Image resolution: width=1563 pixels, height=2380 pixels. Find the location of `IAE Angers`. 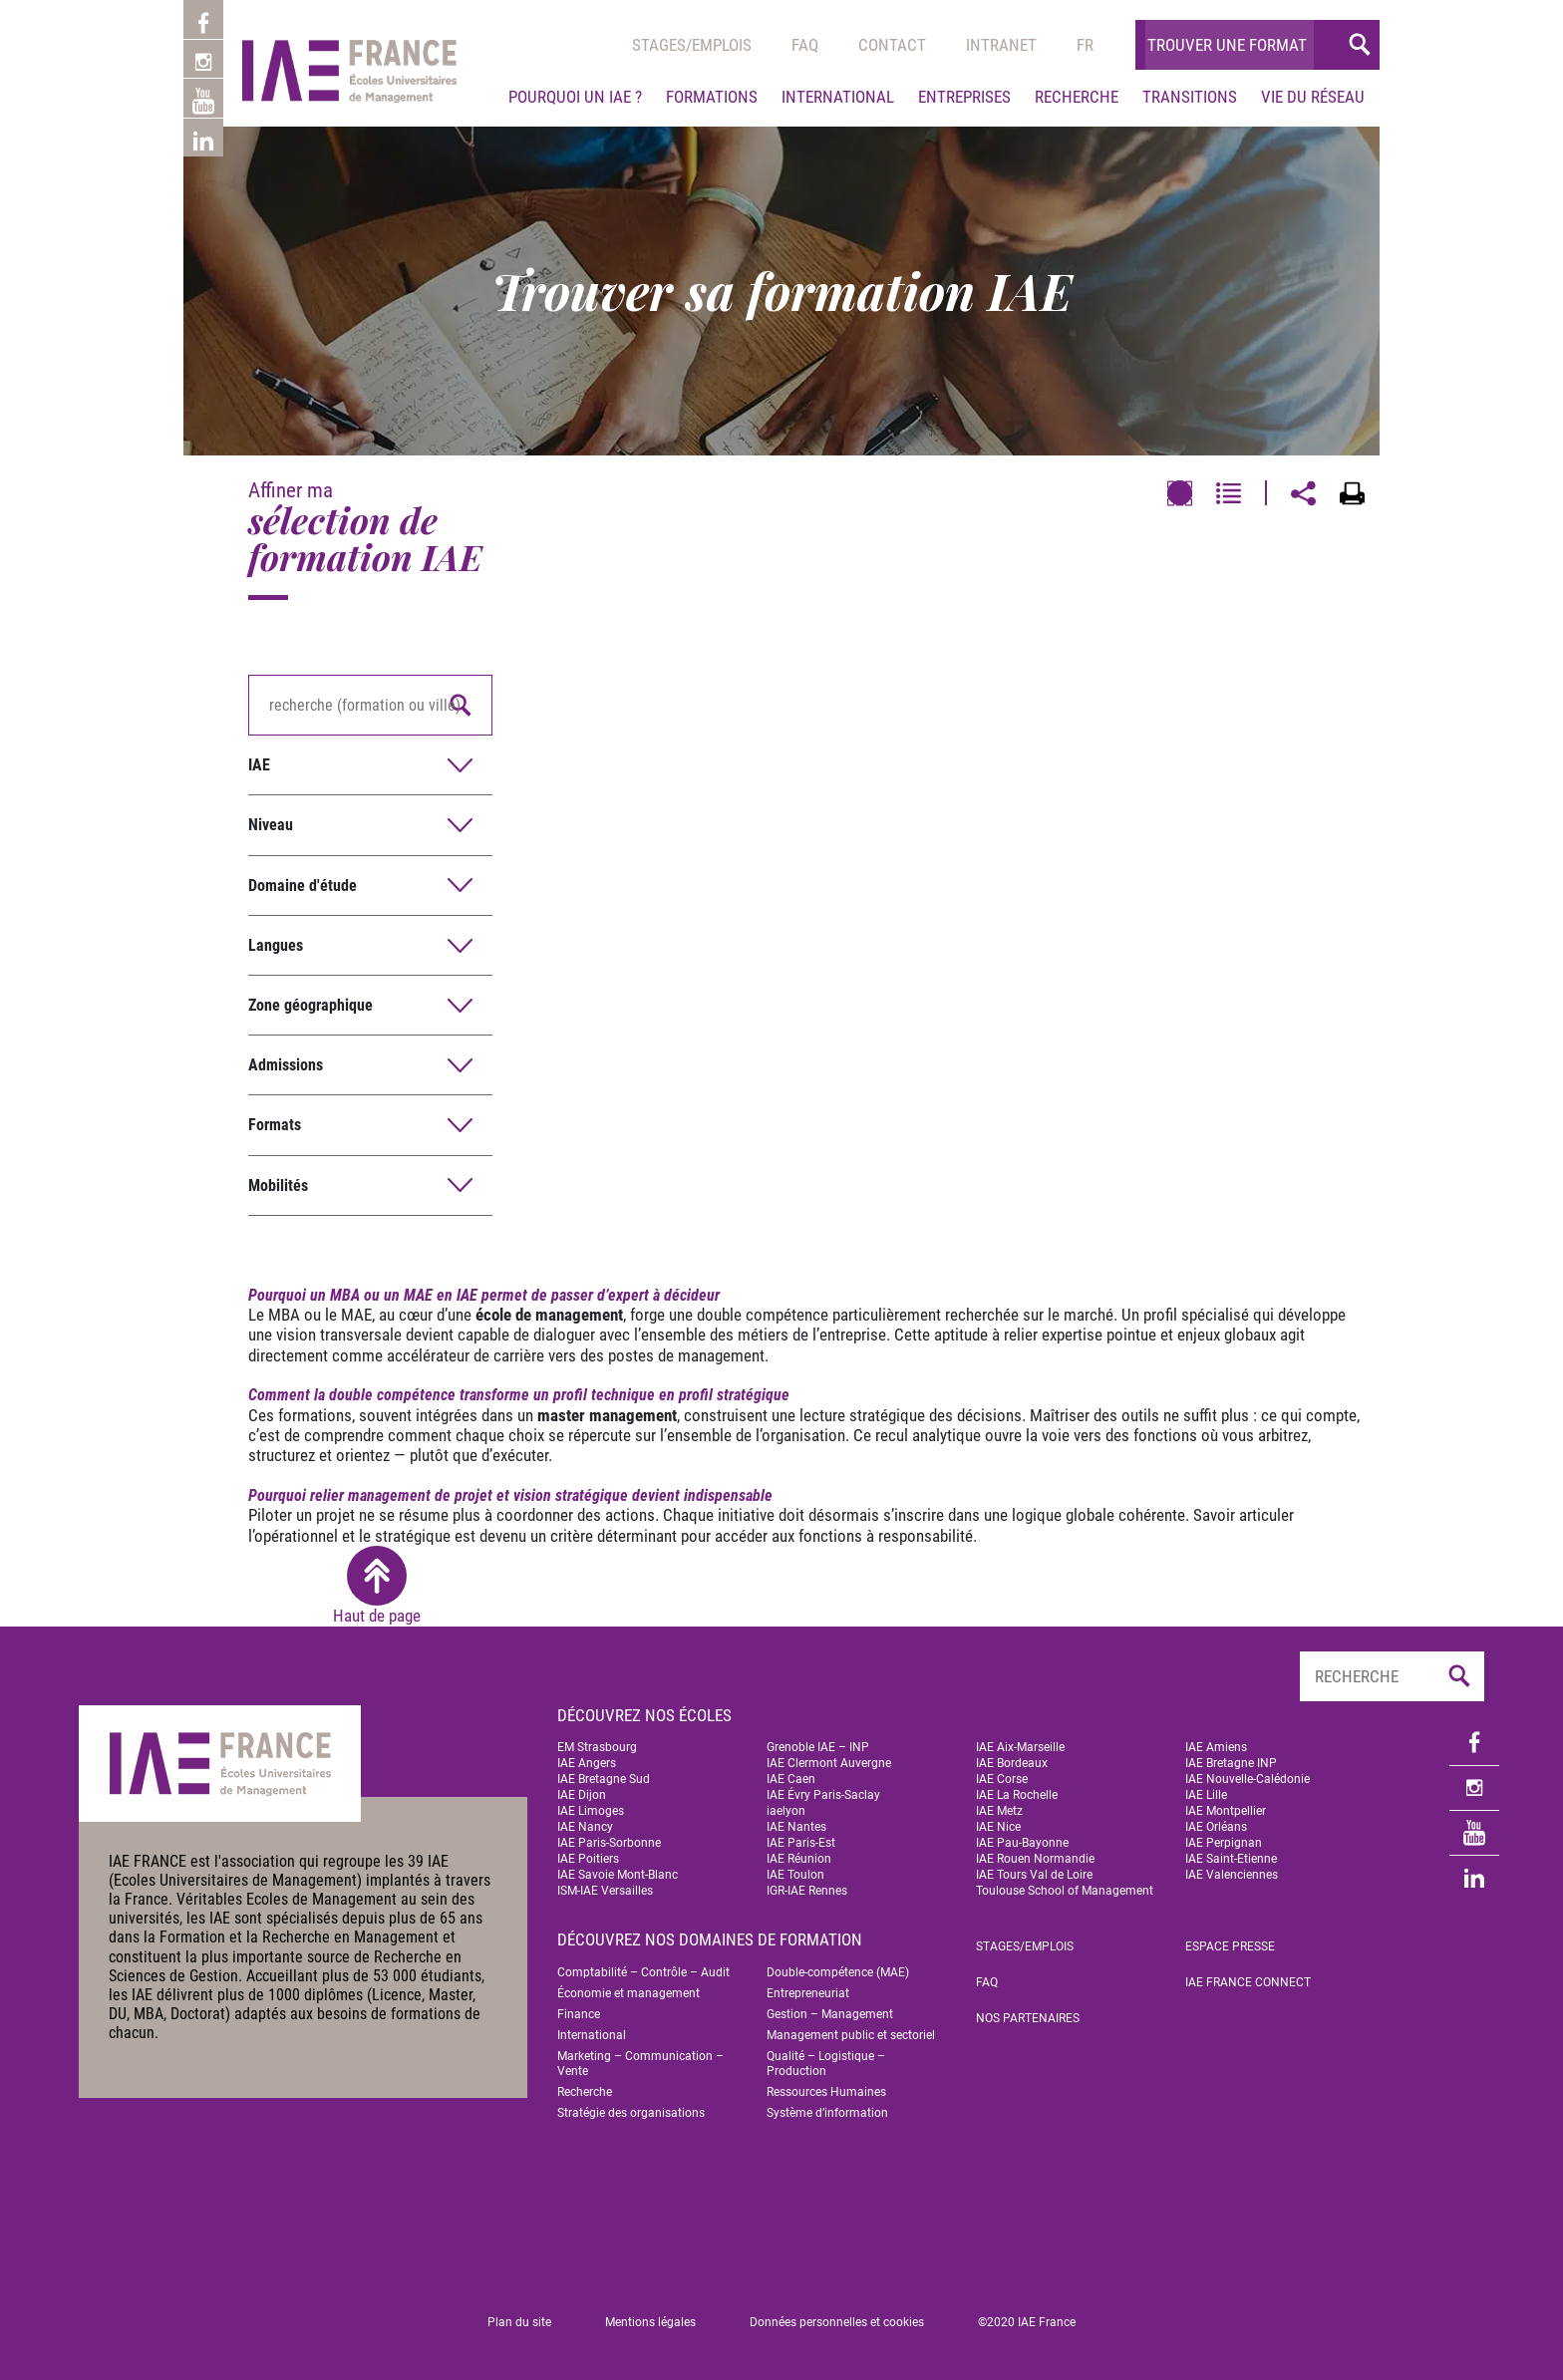

IAE Angers is located at coordinates (586, 1763).